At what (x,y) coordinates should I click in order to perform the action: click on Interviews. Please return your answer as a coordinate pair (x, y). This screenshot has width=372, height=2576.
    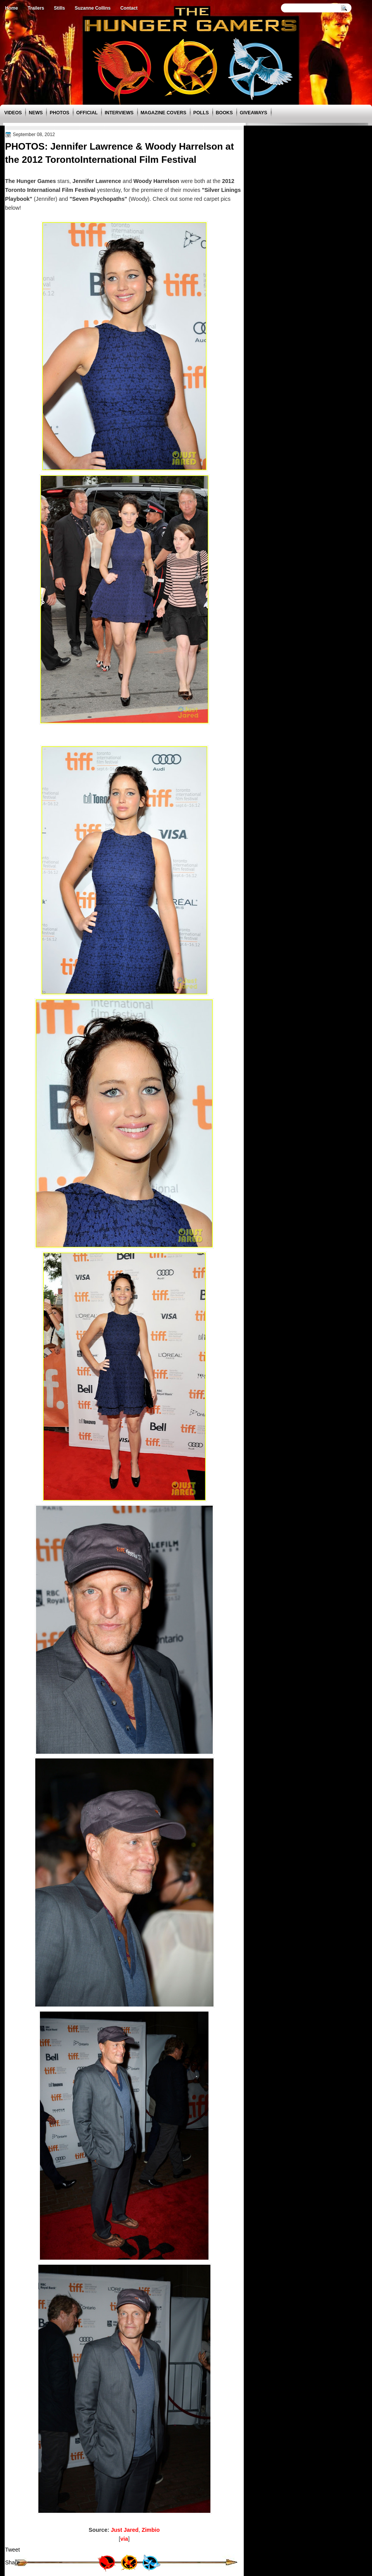
    Looking at the image, I should click on (119, 113).